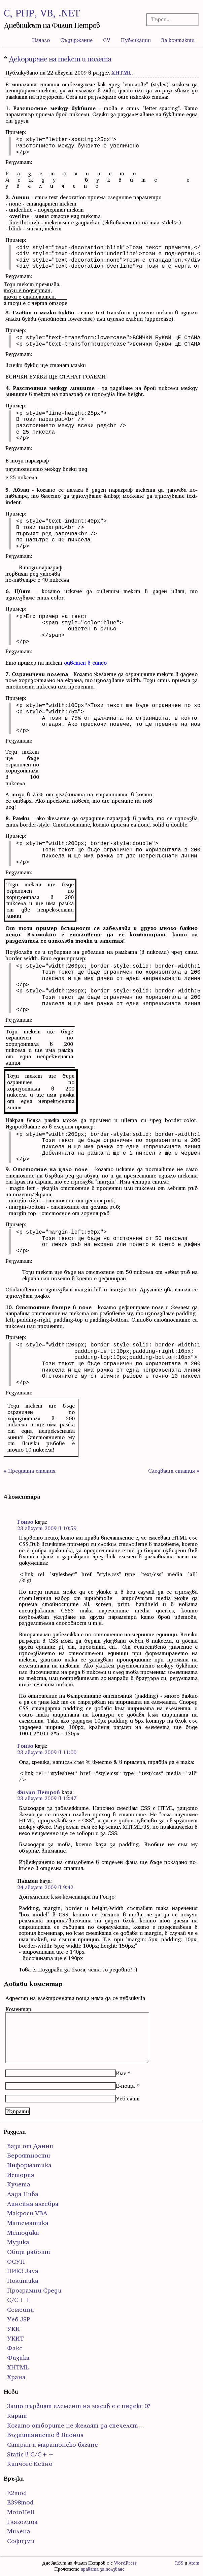 This screenshot has height=2576, width=203. Describe the element at coordinates (28, 2252) in the screenshot. I see `Общи работи` at that location.